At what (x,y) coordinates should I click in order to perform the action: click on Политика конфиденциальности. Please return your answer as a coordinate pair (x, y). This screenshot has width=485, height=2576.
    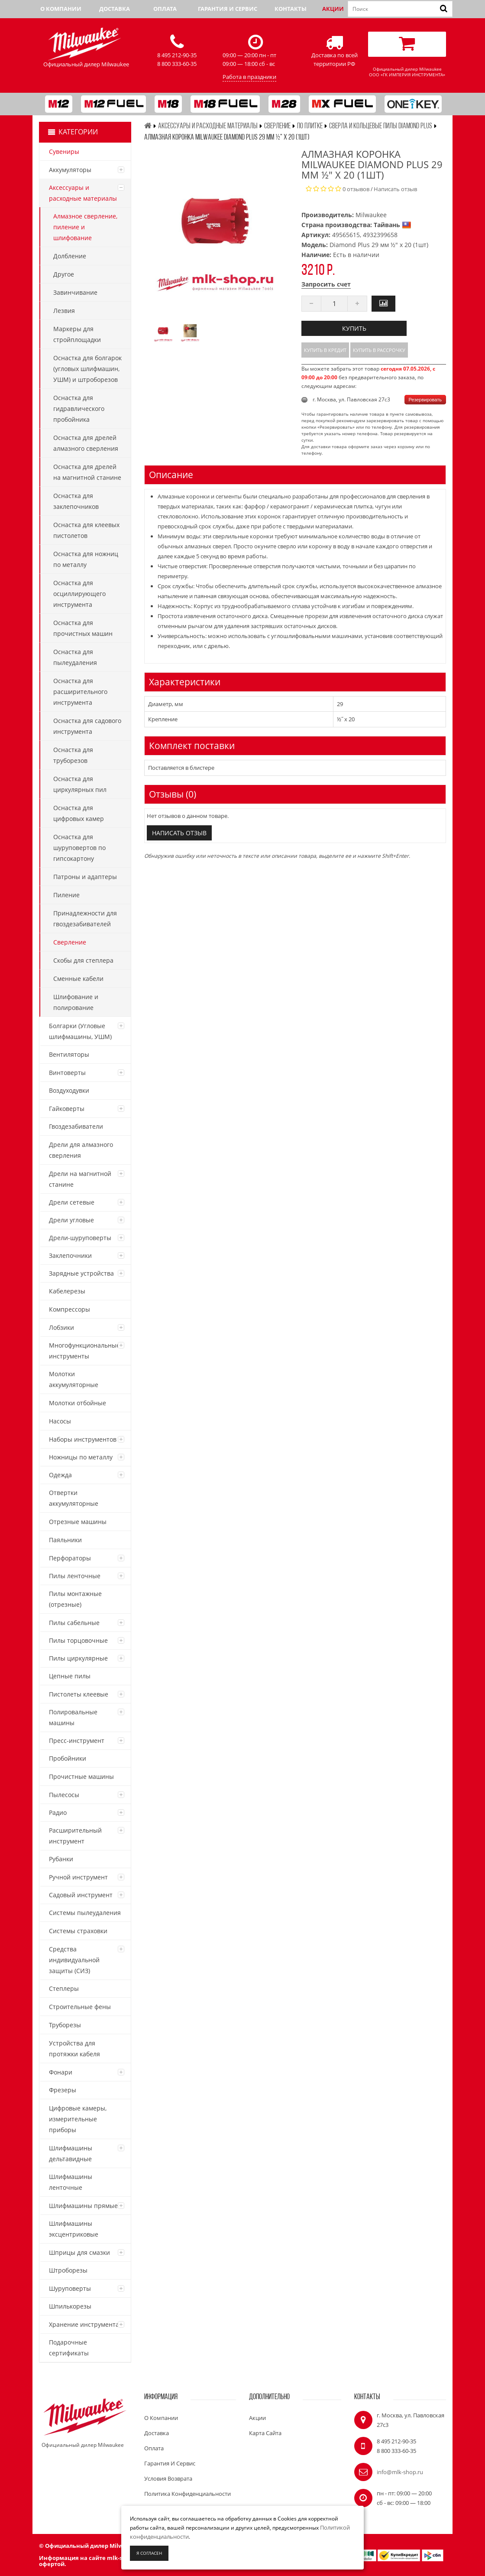
    Looking at the image, I should click on (187, 2494).